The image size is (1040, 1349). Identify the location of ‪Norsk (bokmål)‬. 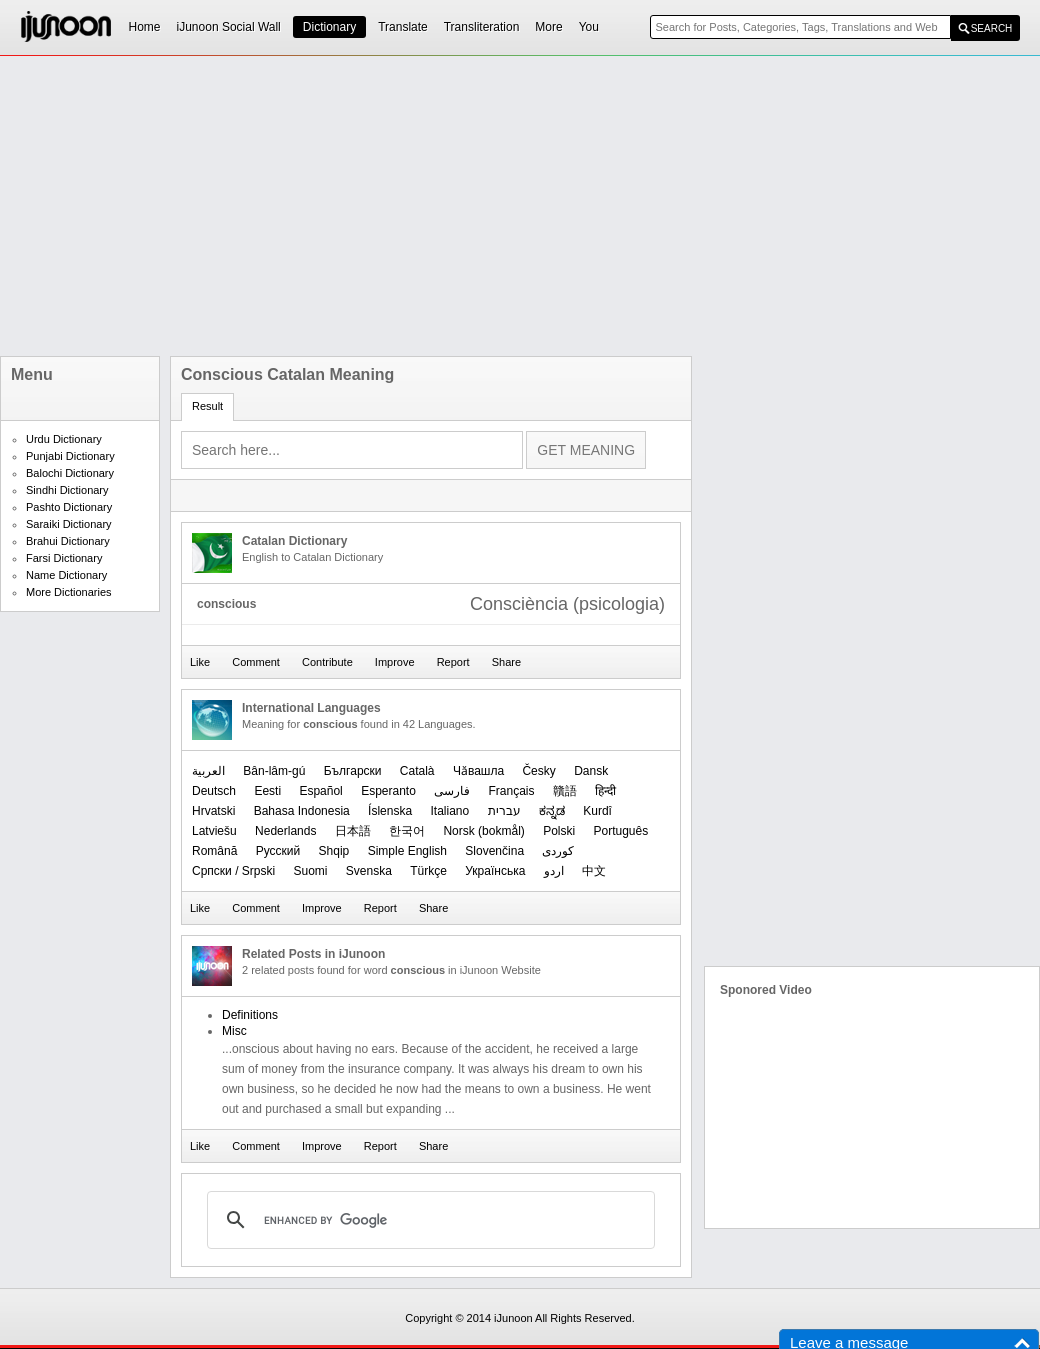
(483, 831).